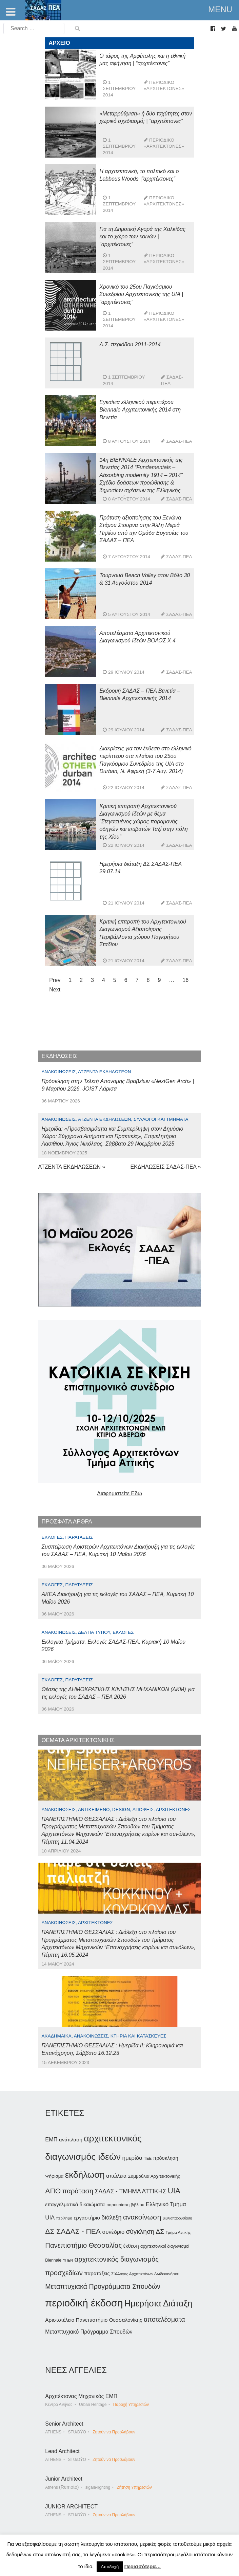 This screenshot has height=2576, width=239. I want to click on συνέδριο [συνέδριο (54 στοιχεία)], so click(113, 2232).